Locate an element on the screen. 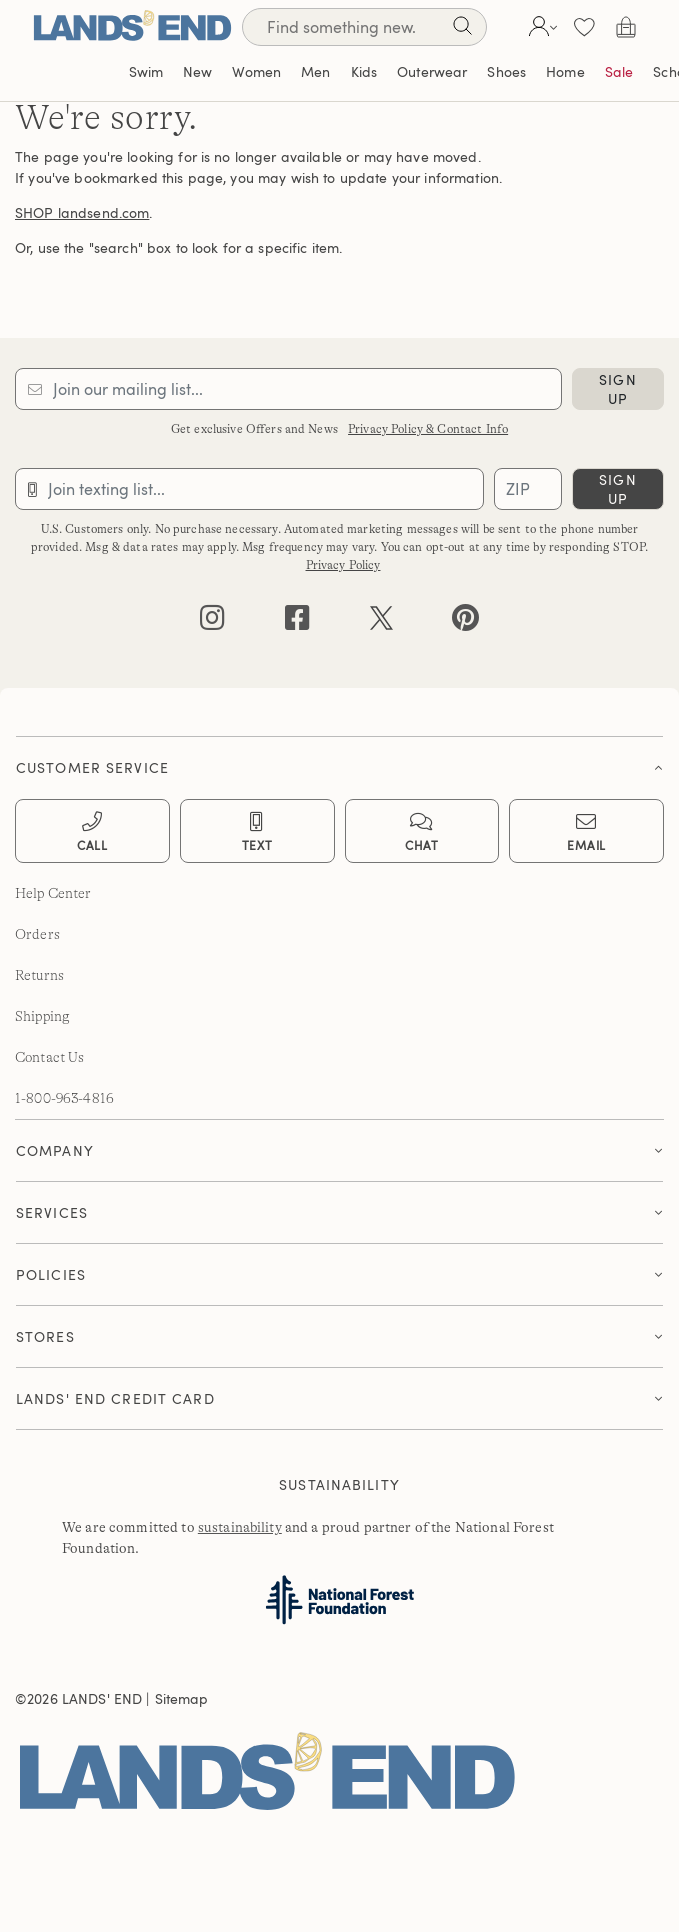 The height and width of the screenshot is (1932, 679). [pinterest] is located at coordinates (465, 622).